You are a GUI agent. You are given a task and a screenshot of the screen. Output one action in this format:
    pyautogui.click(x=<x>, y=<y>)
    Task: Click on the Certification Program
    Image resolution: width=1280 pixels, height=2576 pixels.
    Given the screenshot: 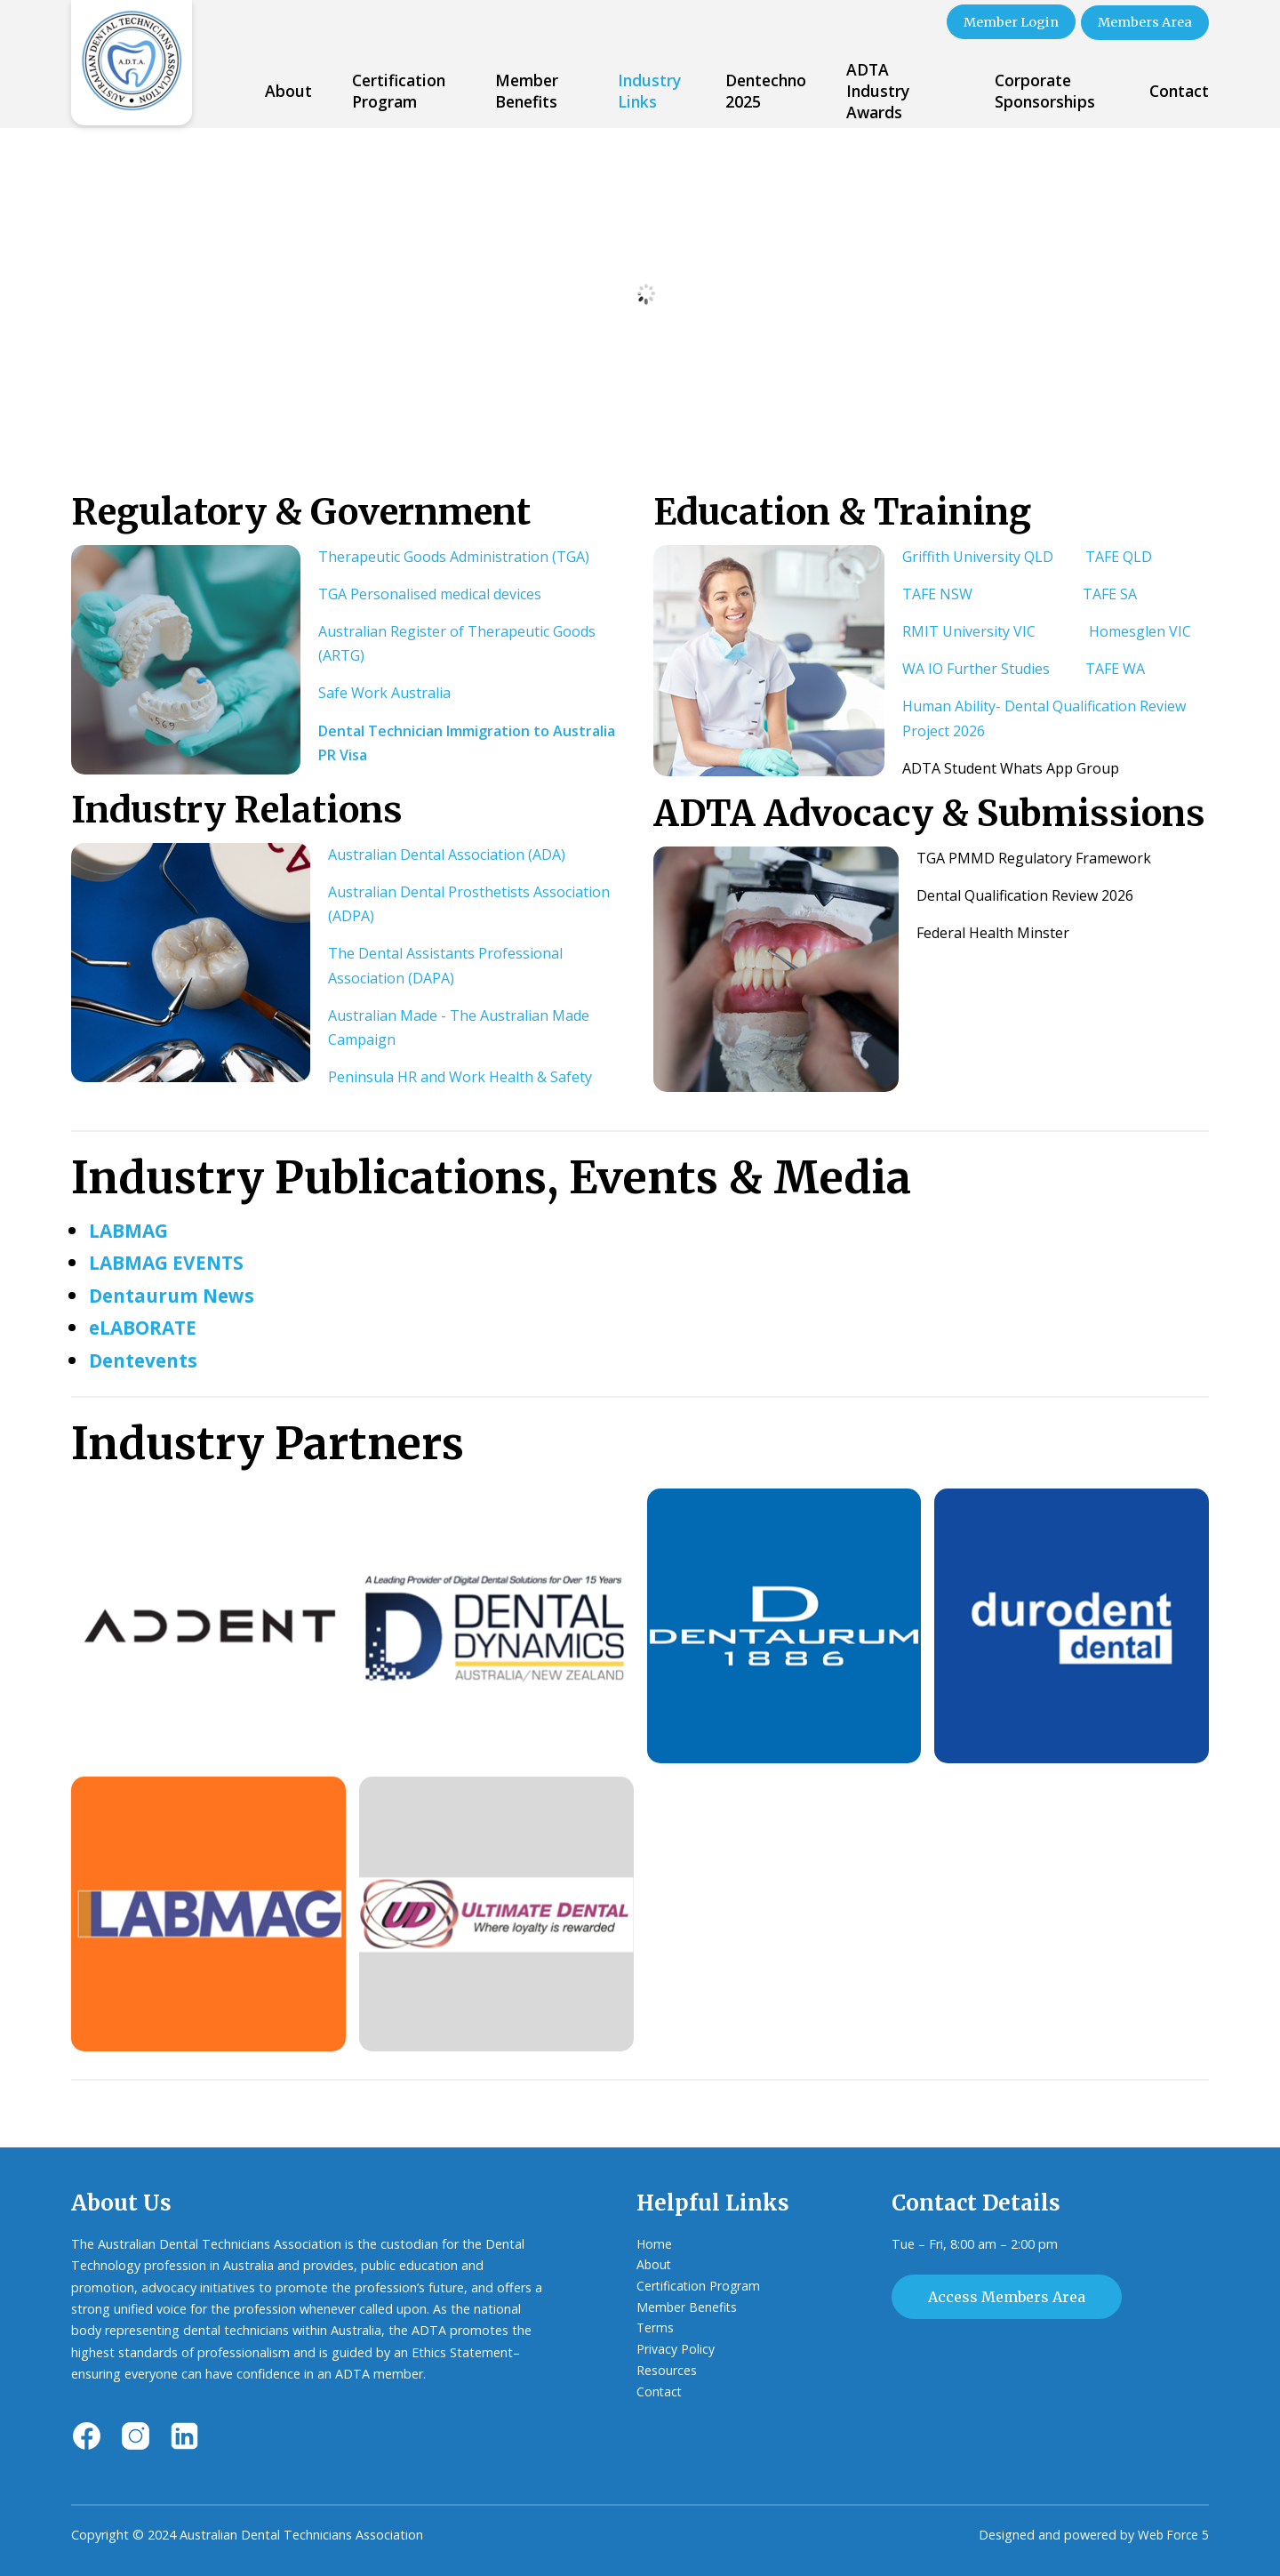 What is the action you would take?
    pyautogui.click(x=398, y=89)
    